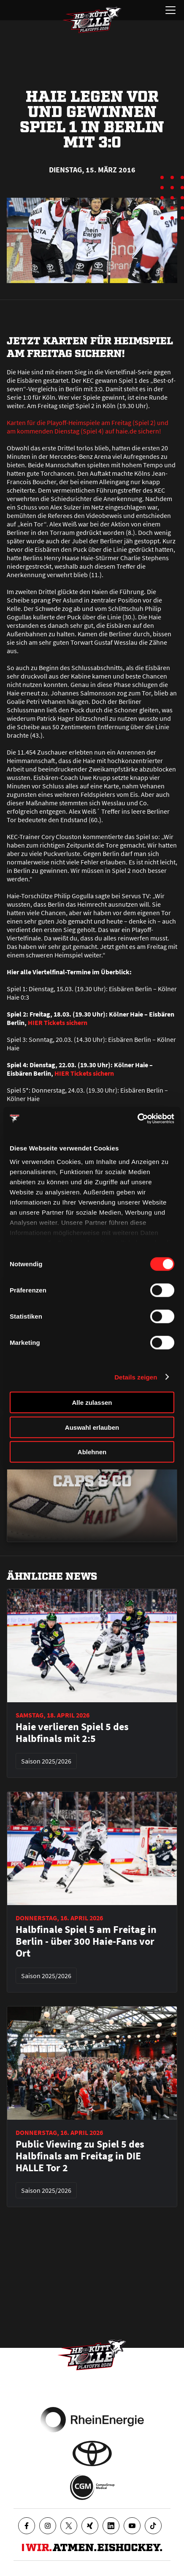  Describe the element at coordinates (92, 1452) in the screenshot. I see `Ablehnen` at that location.